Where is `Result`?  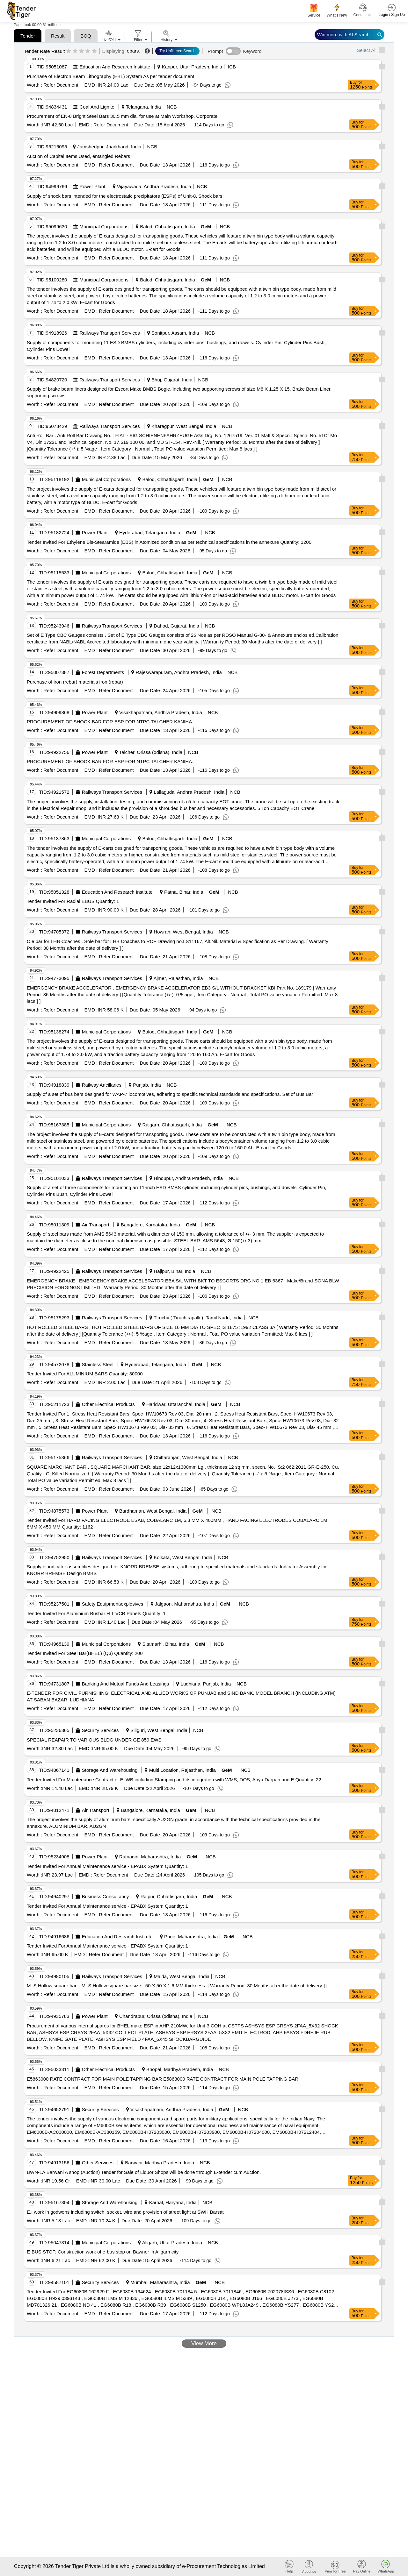 Result is located at coordinates (58, 36).